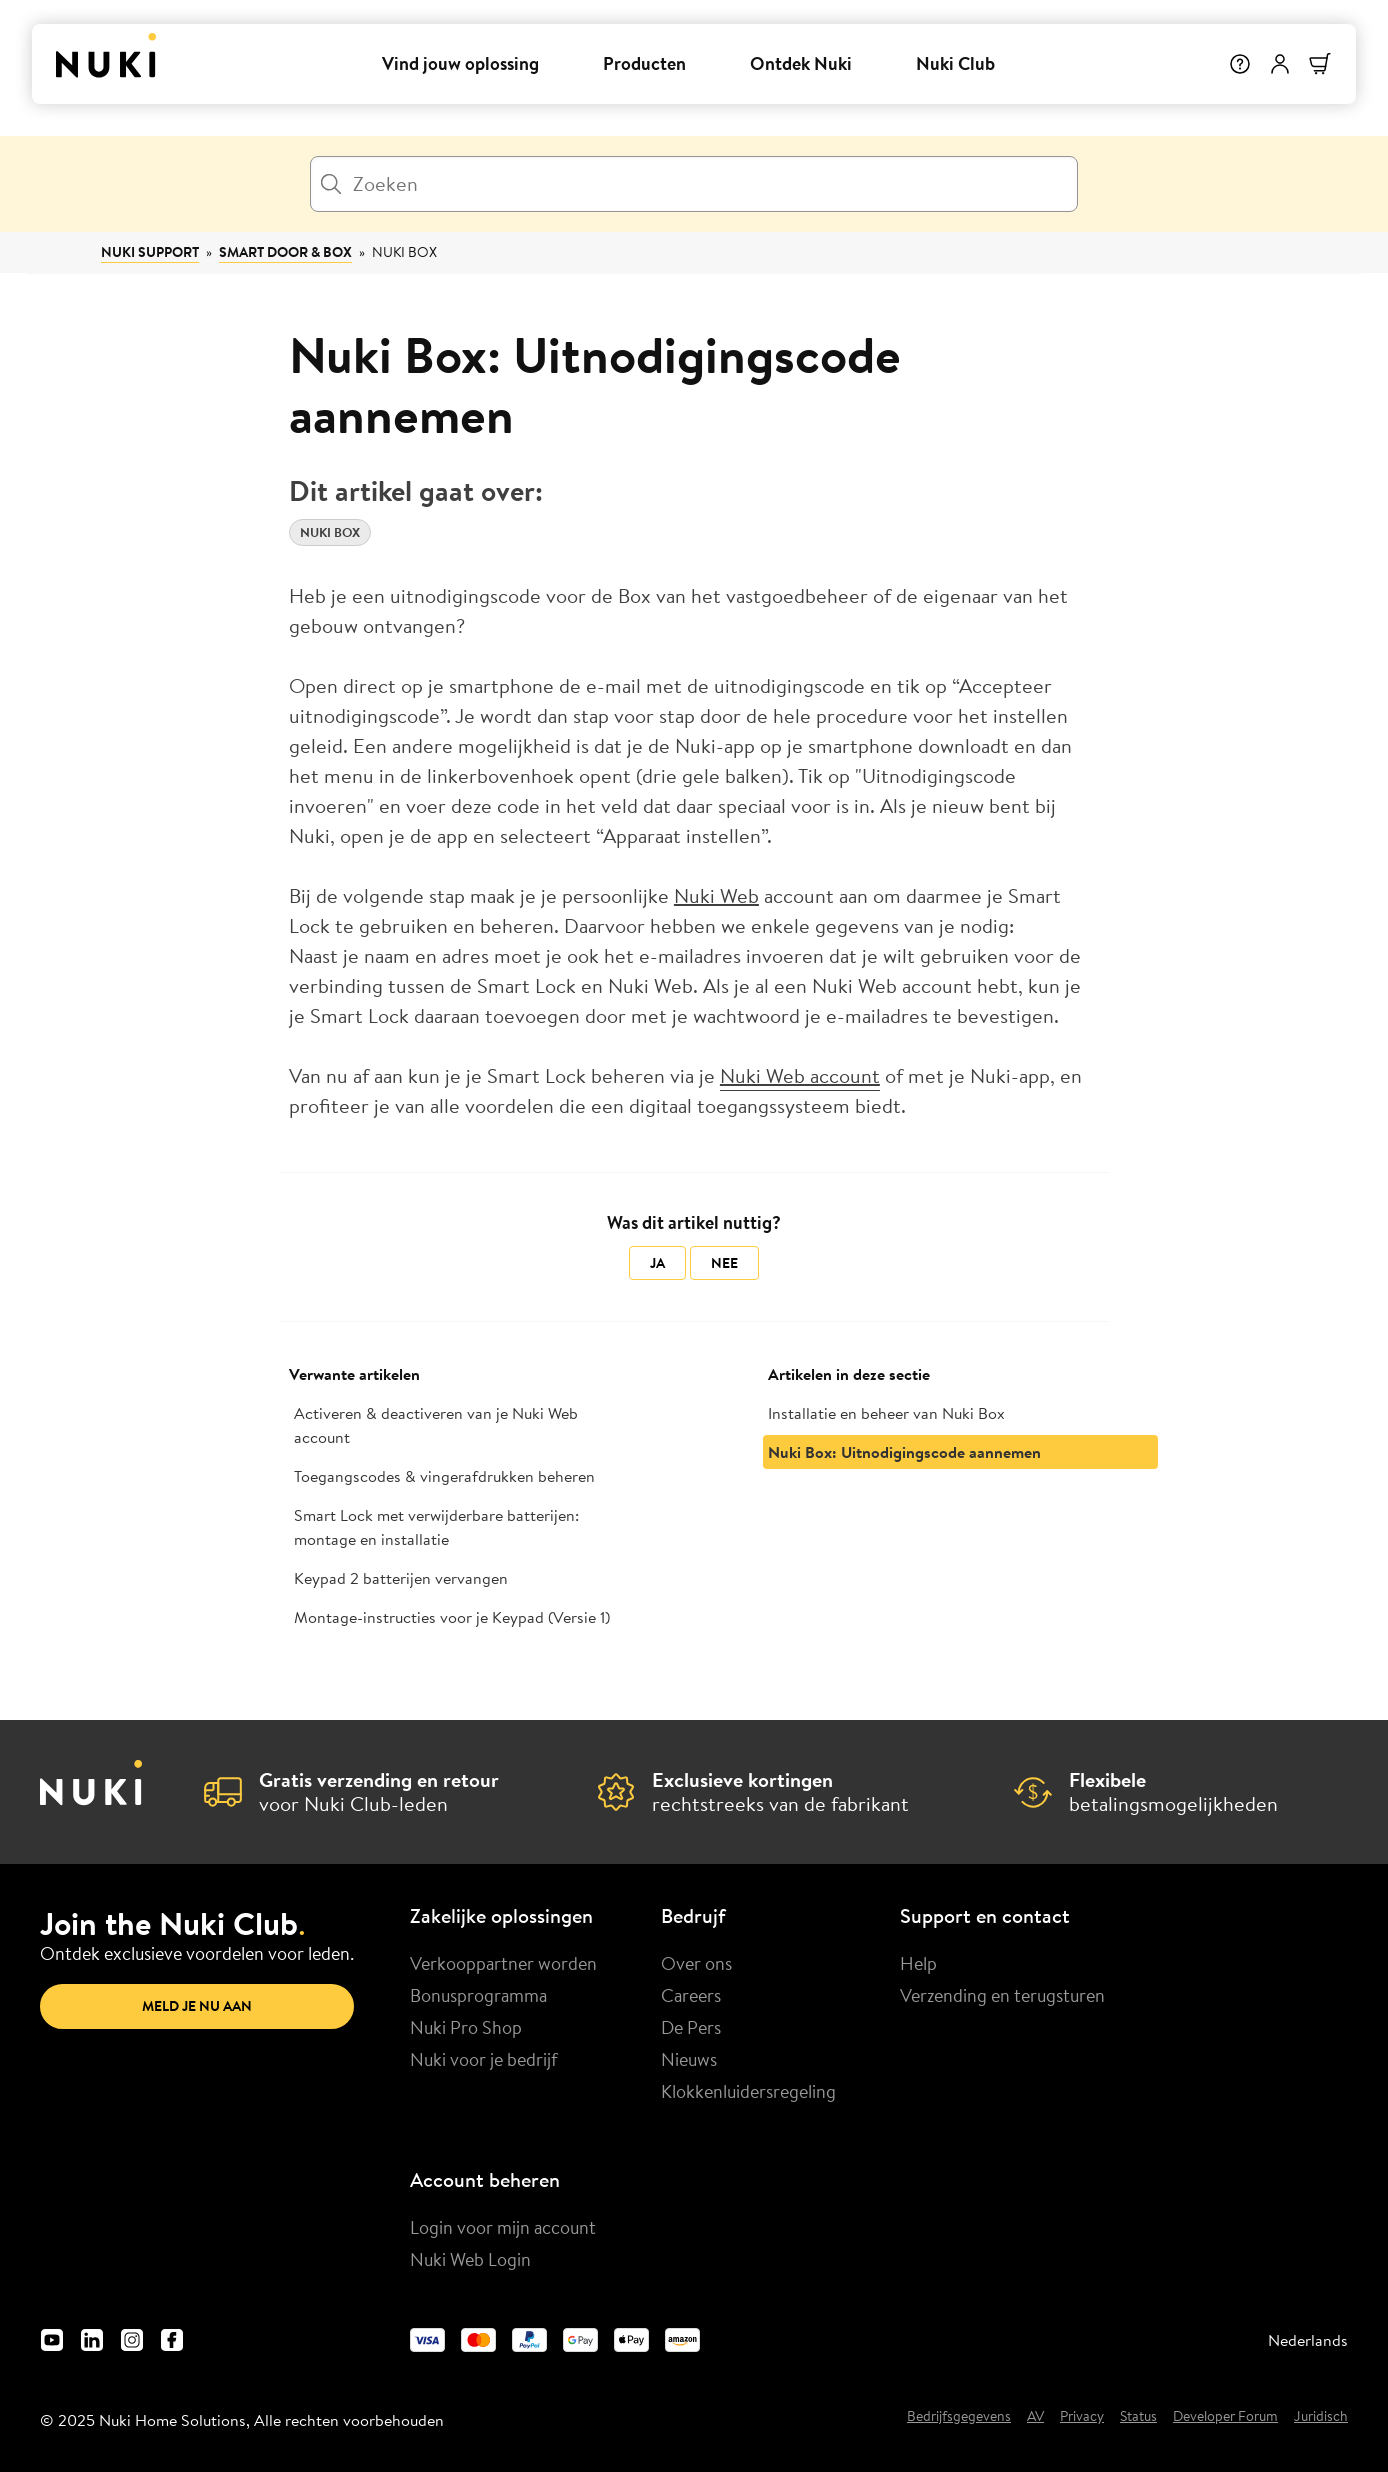 Image resolution: width=1388 pixels, height=2472 pixels. Describe the element at coordinates (285, 252) in the screenshot. I see `Smart Door & Box` at that location.